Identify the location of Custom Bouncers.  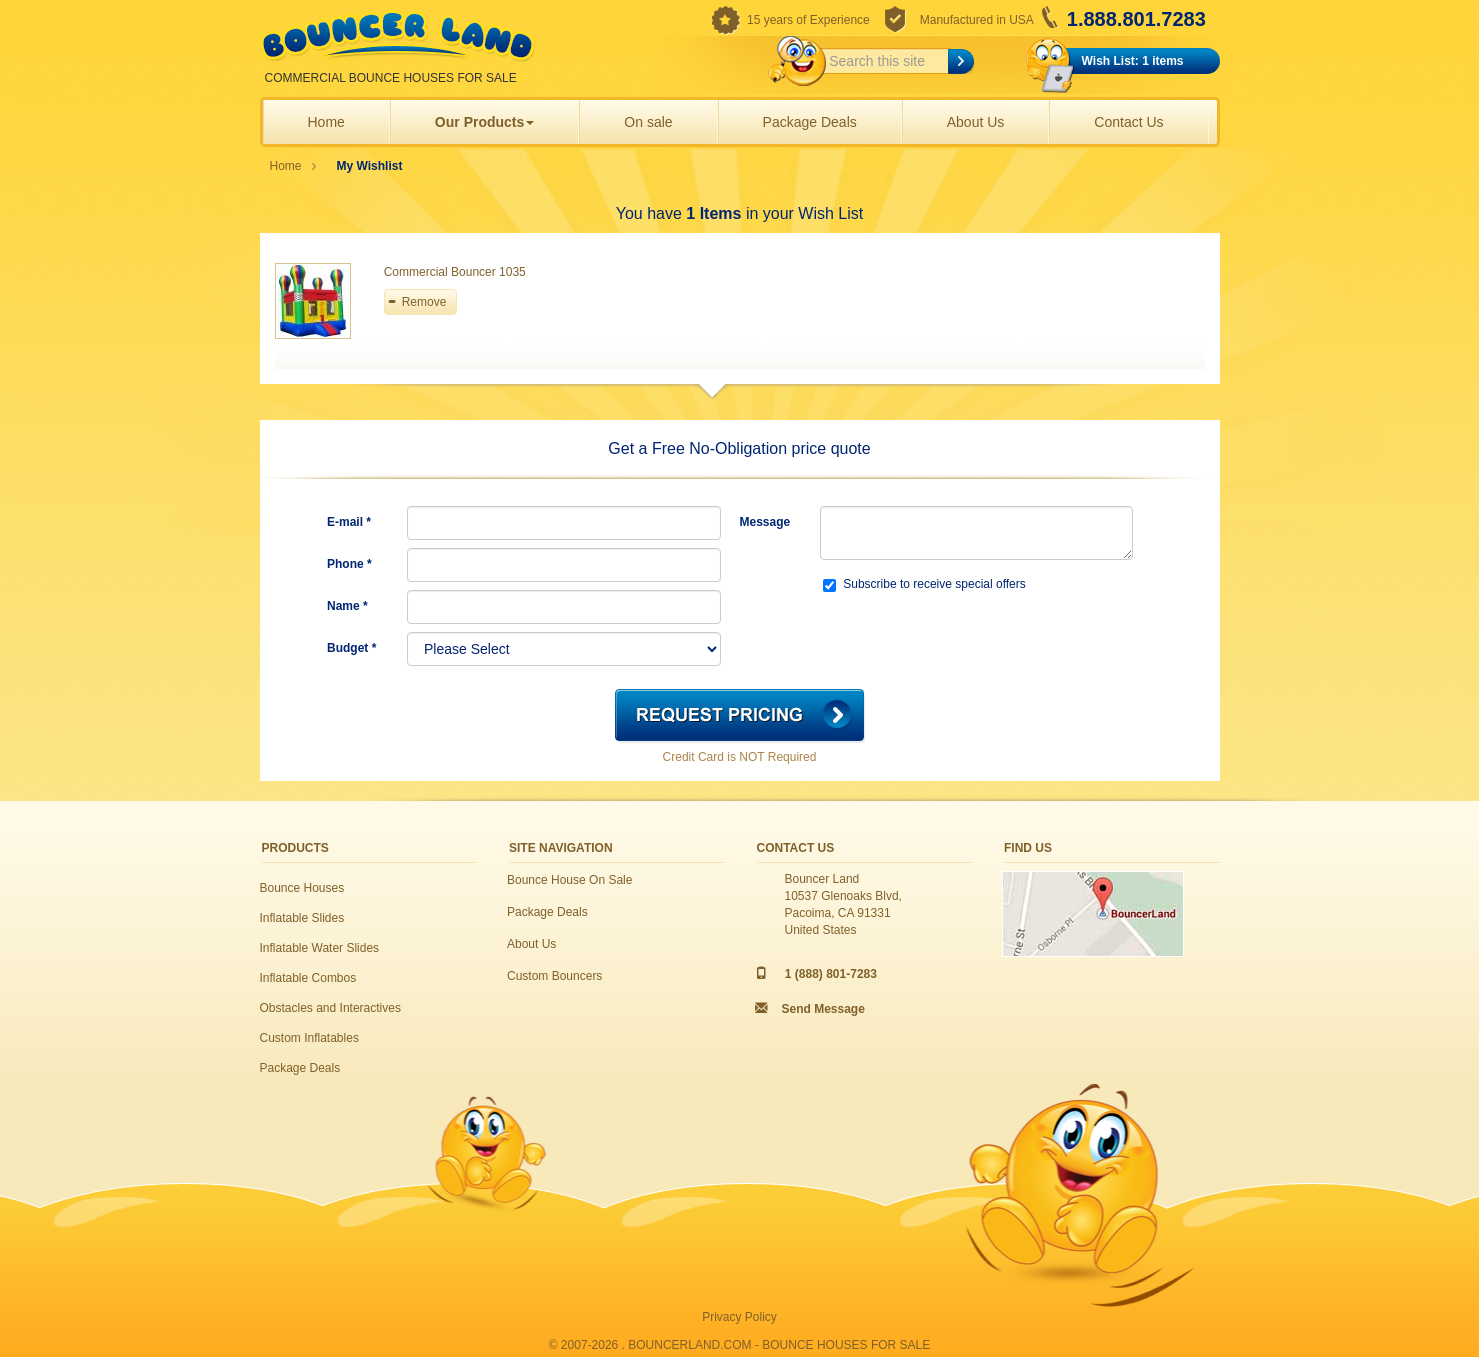
(554, 976).